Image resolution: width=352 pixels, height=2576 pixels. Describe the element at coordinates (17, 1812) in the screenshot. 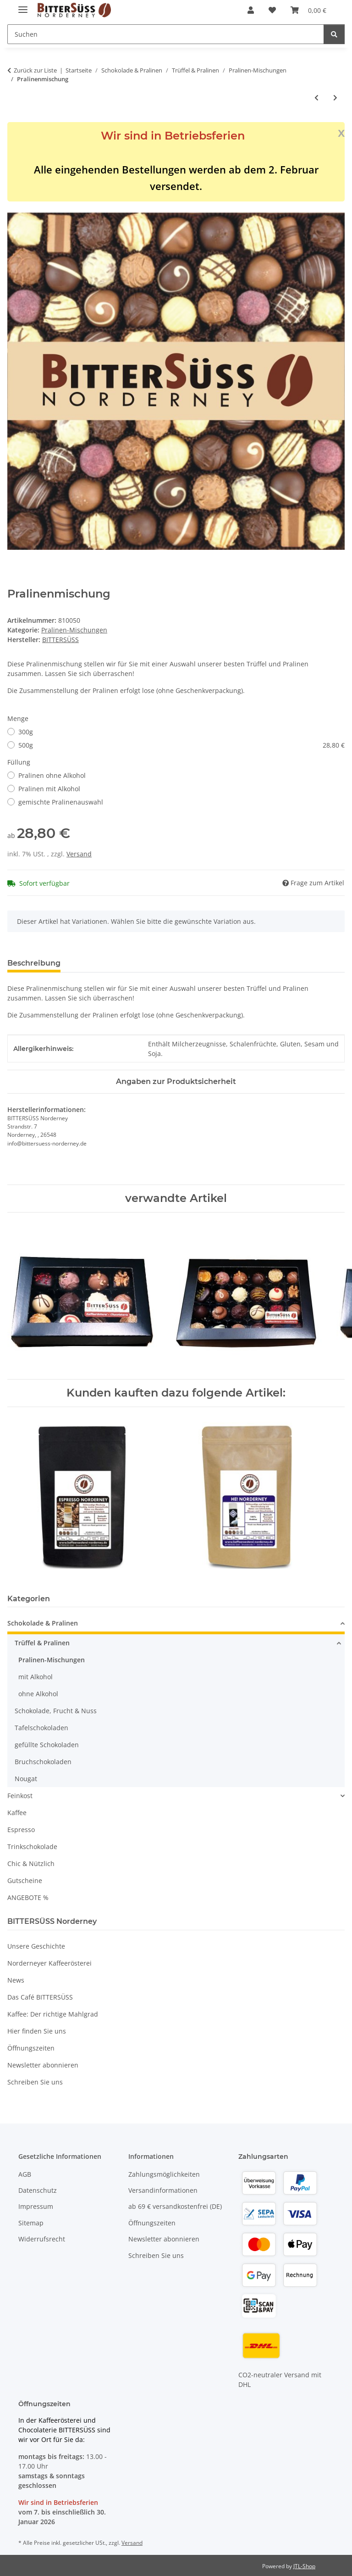

I see `Kaffee` at that location.